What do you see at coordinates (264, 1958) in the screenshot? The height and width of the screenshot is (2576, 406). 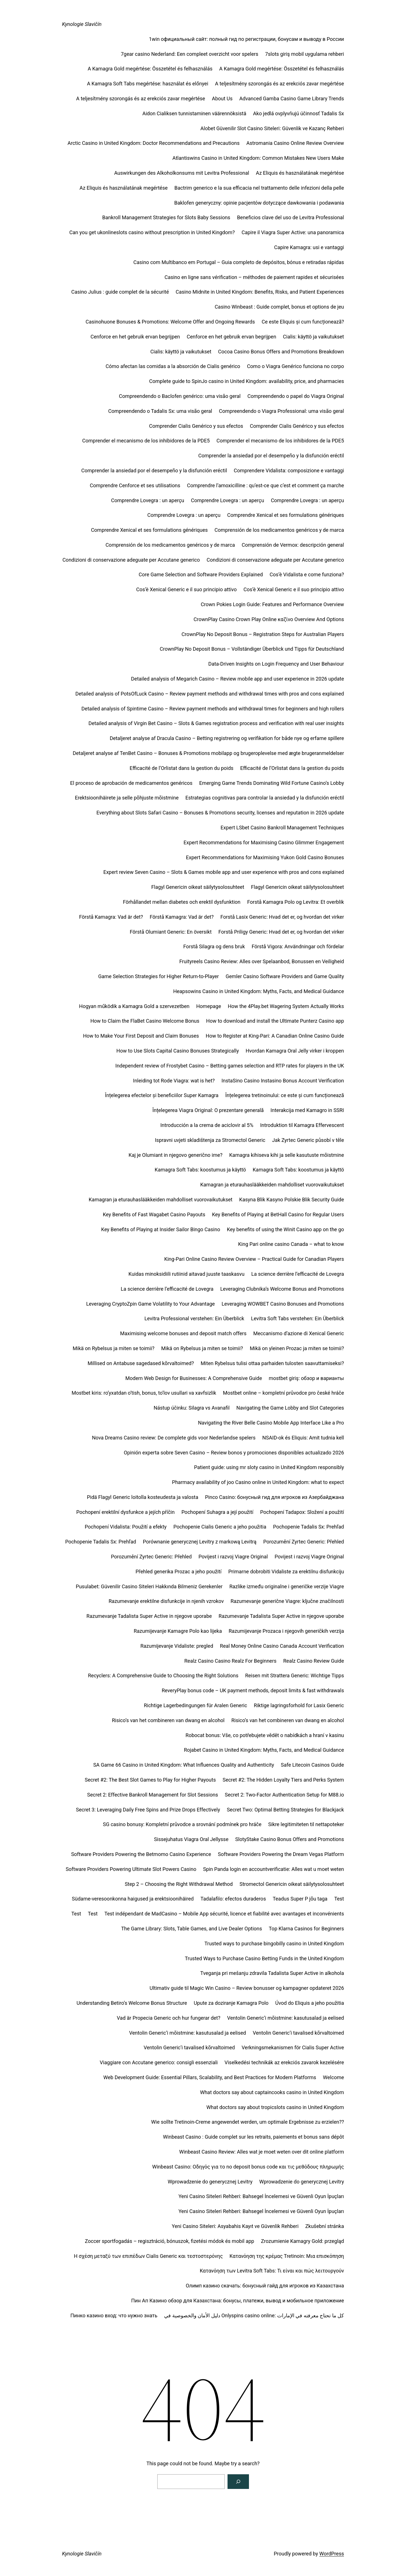 I see `Trusted Ways to Purchase Casino Betting Funds in the United Kingdom` at bounding box center [264, 1958].